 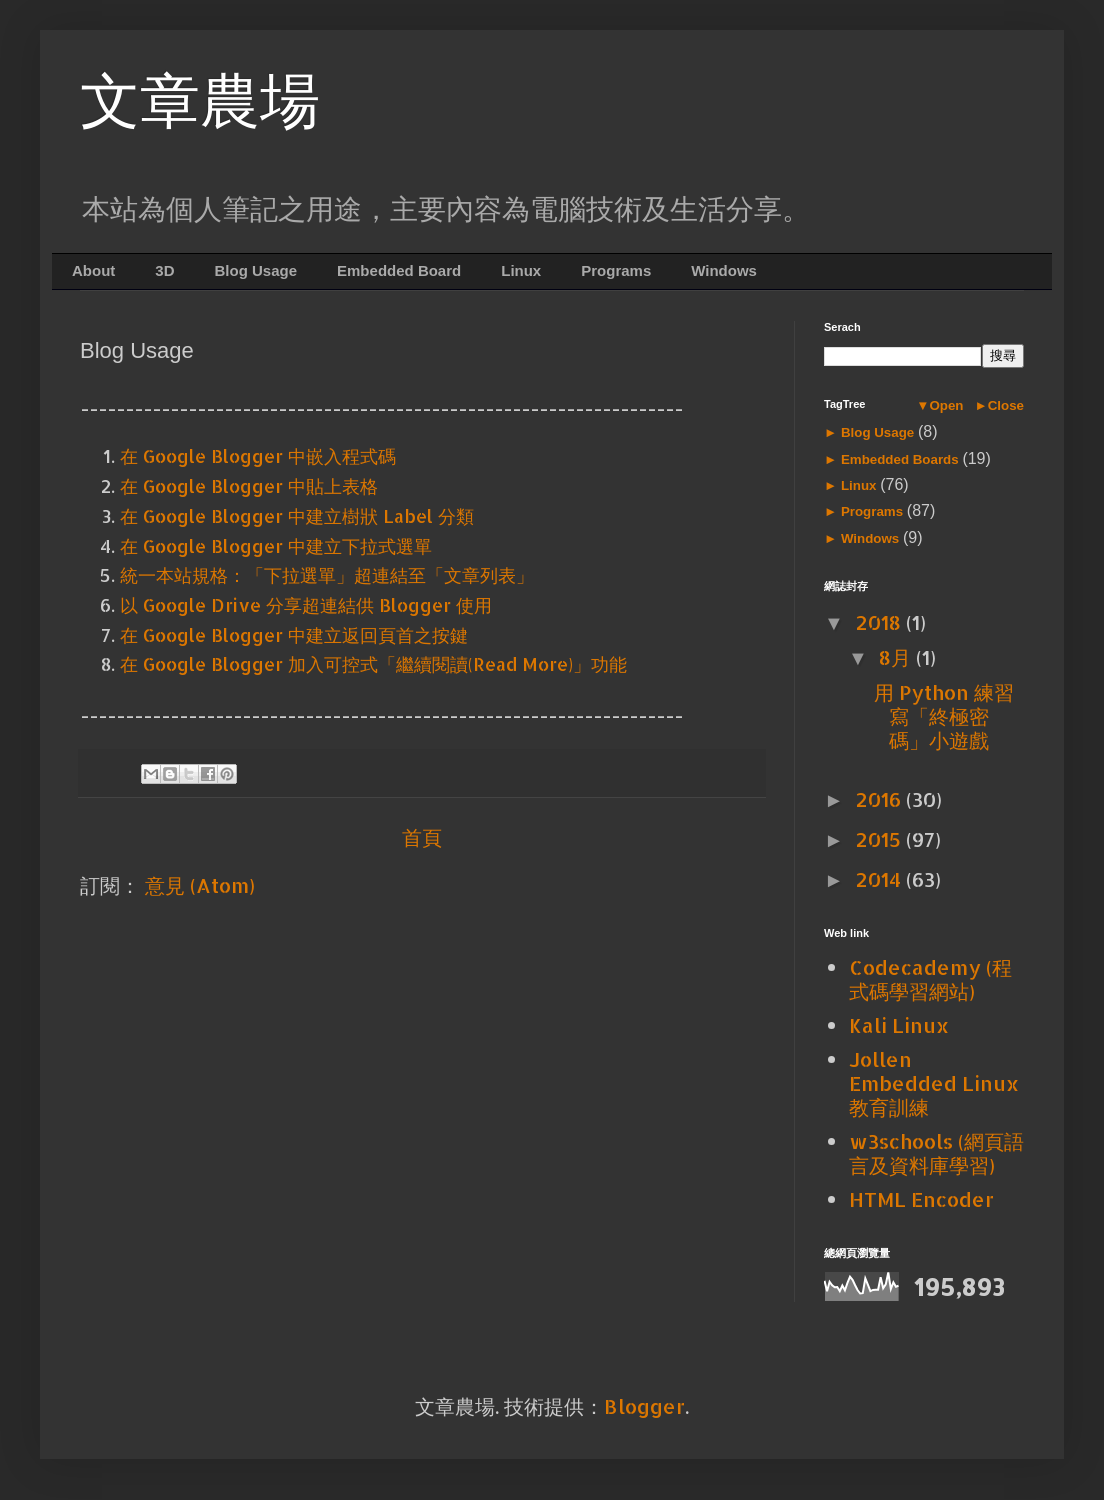 What do you see at coordinates (946, 405) in the screenshot?
I see `Open` at bounding box center [946, 405].